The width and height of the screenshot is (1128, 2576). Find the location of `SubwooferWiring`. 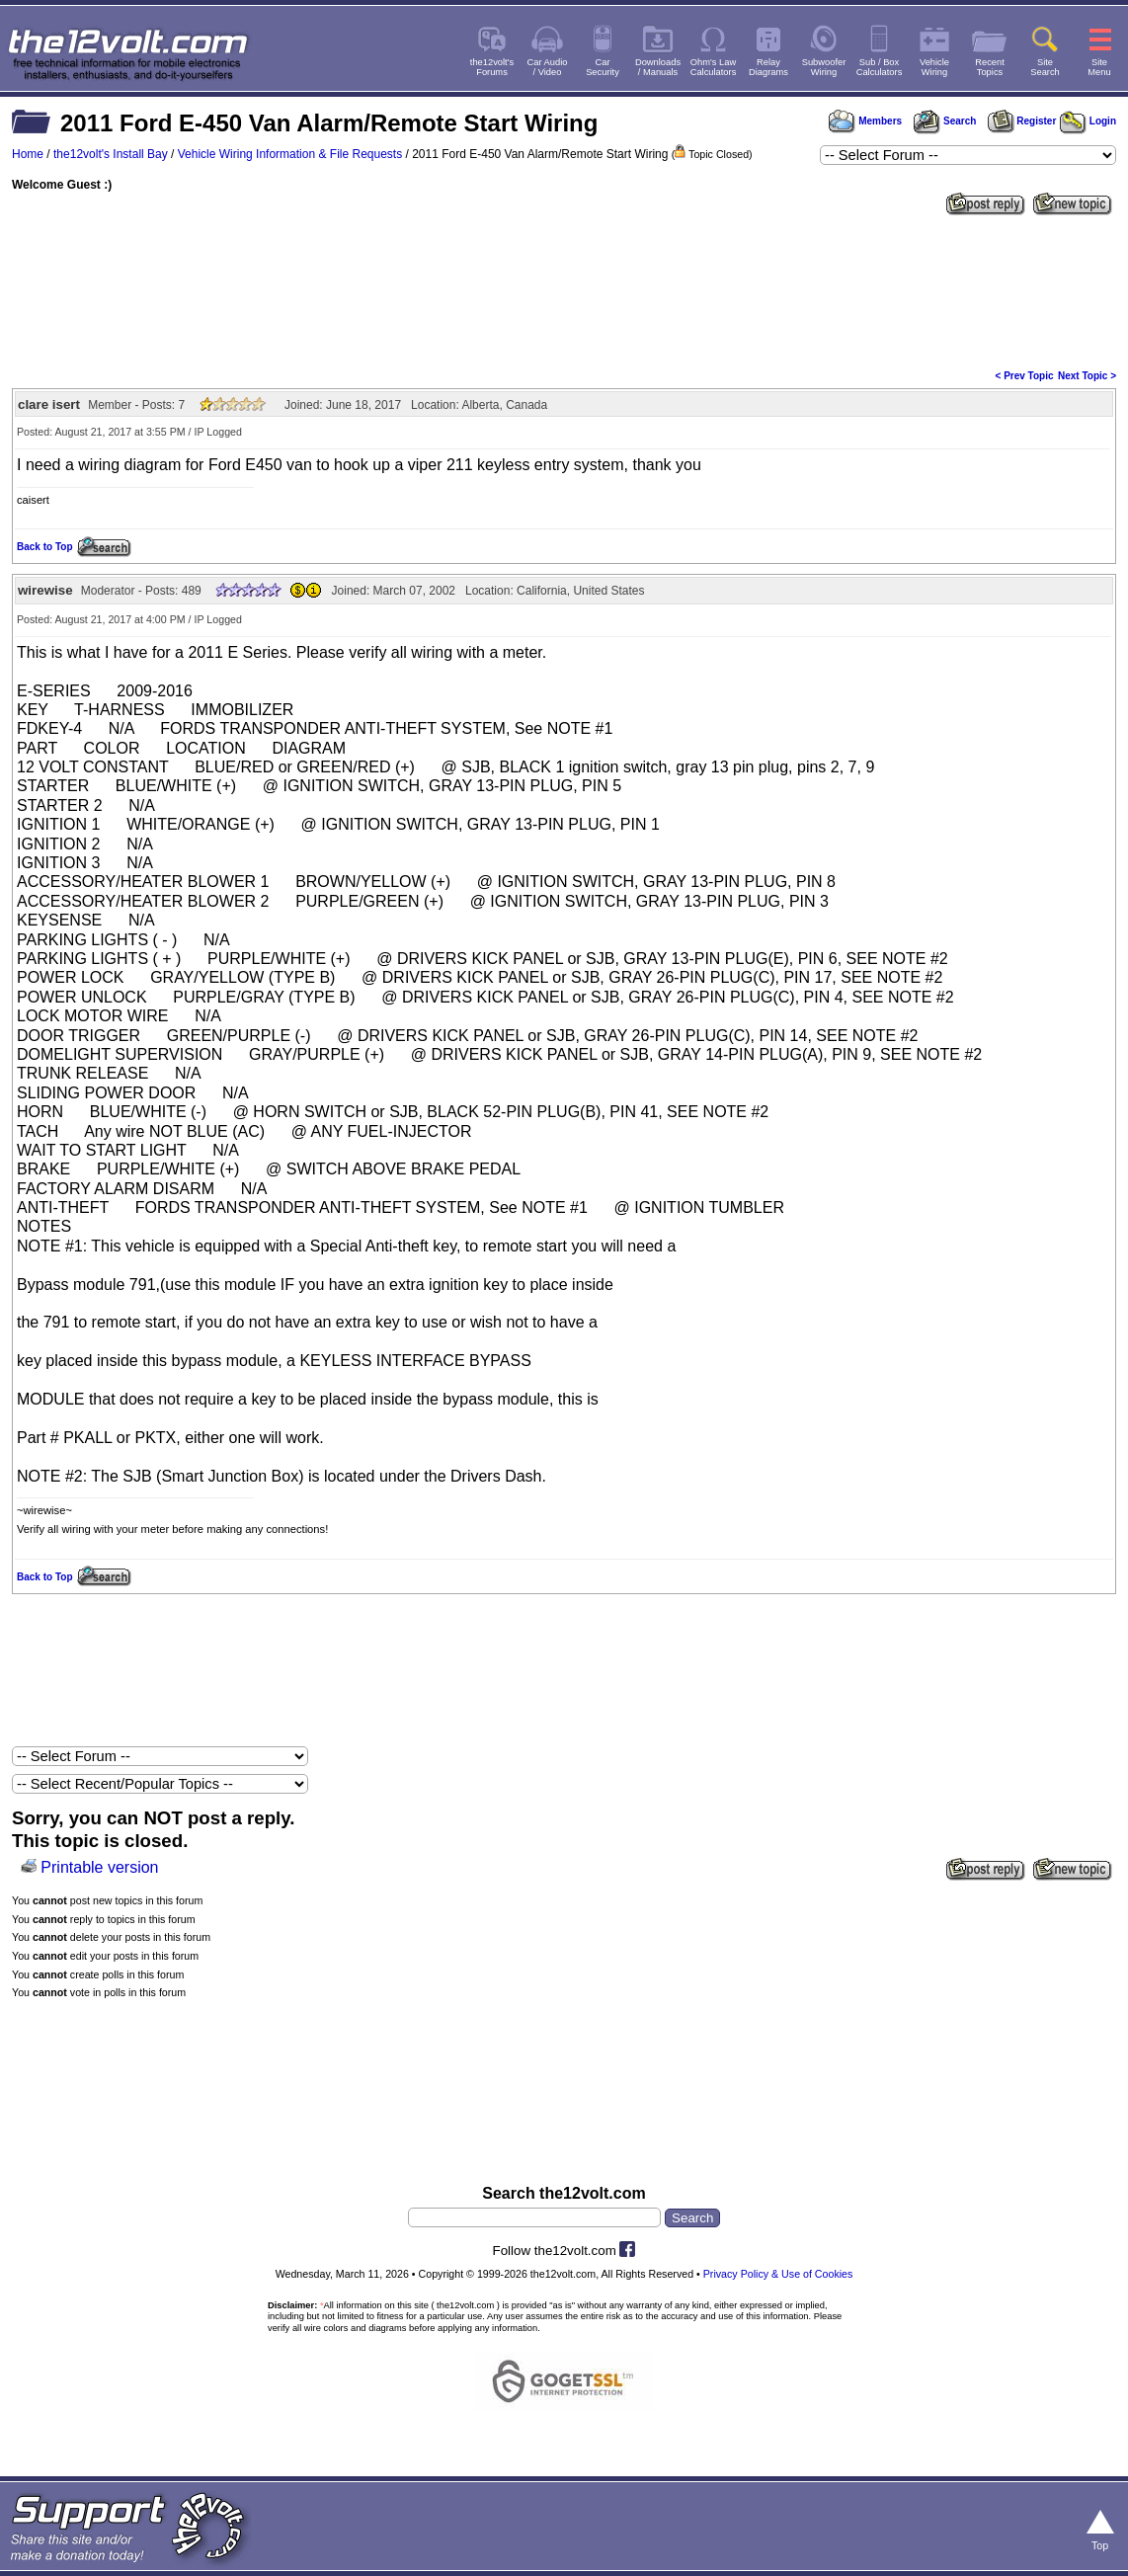

SubwooferWiring is located at coordinates (824, 67).